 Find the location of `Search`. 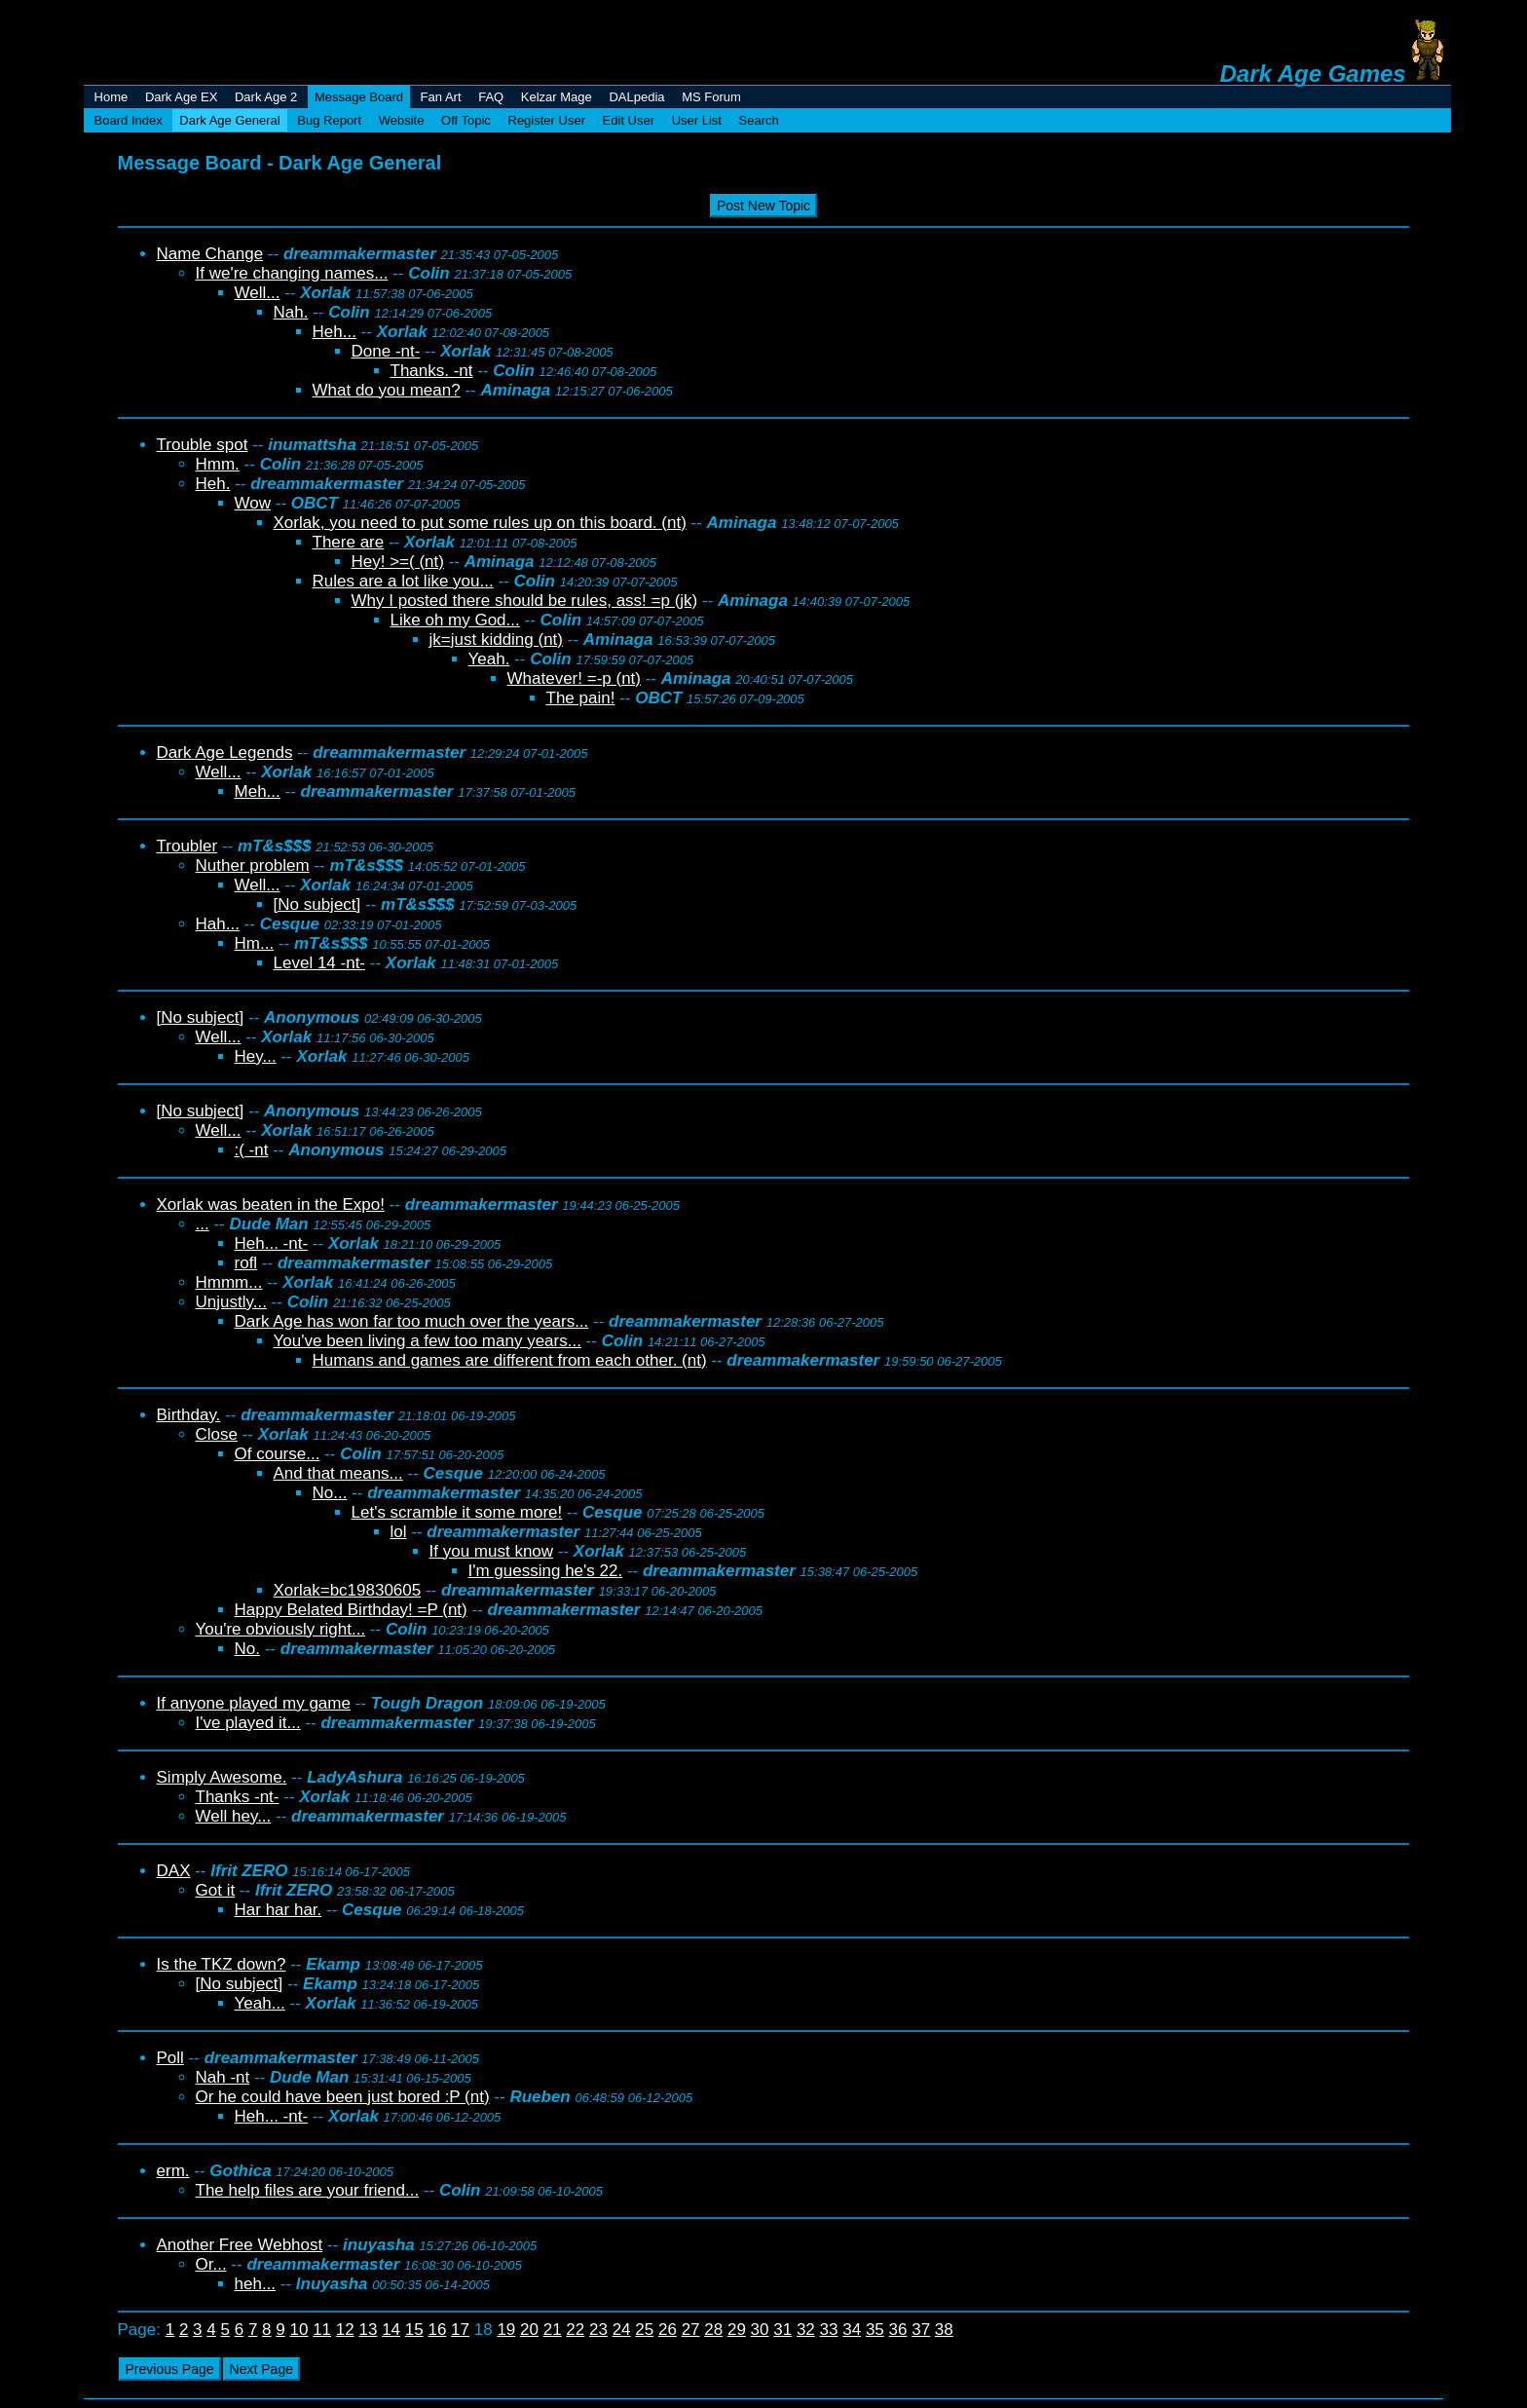

Search is located at coordinates (759, 120).